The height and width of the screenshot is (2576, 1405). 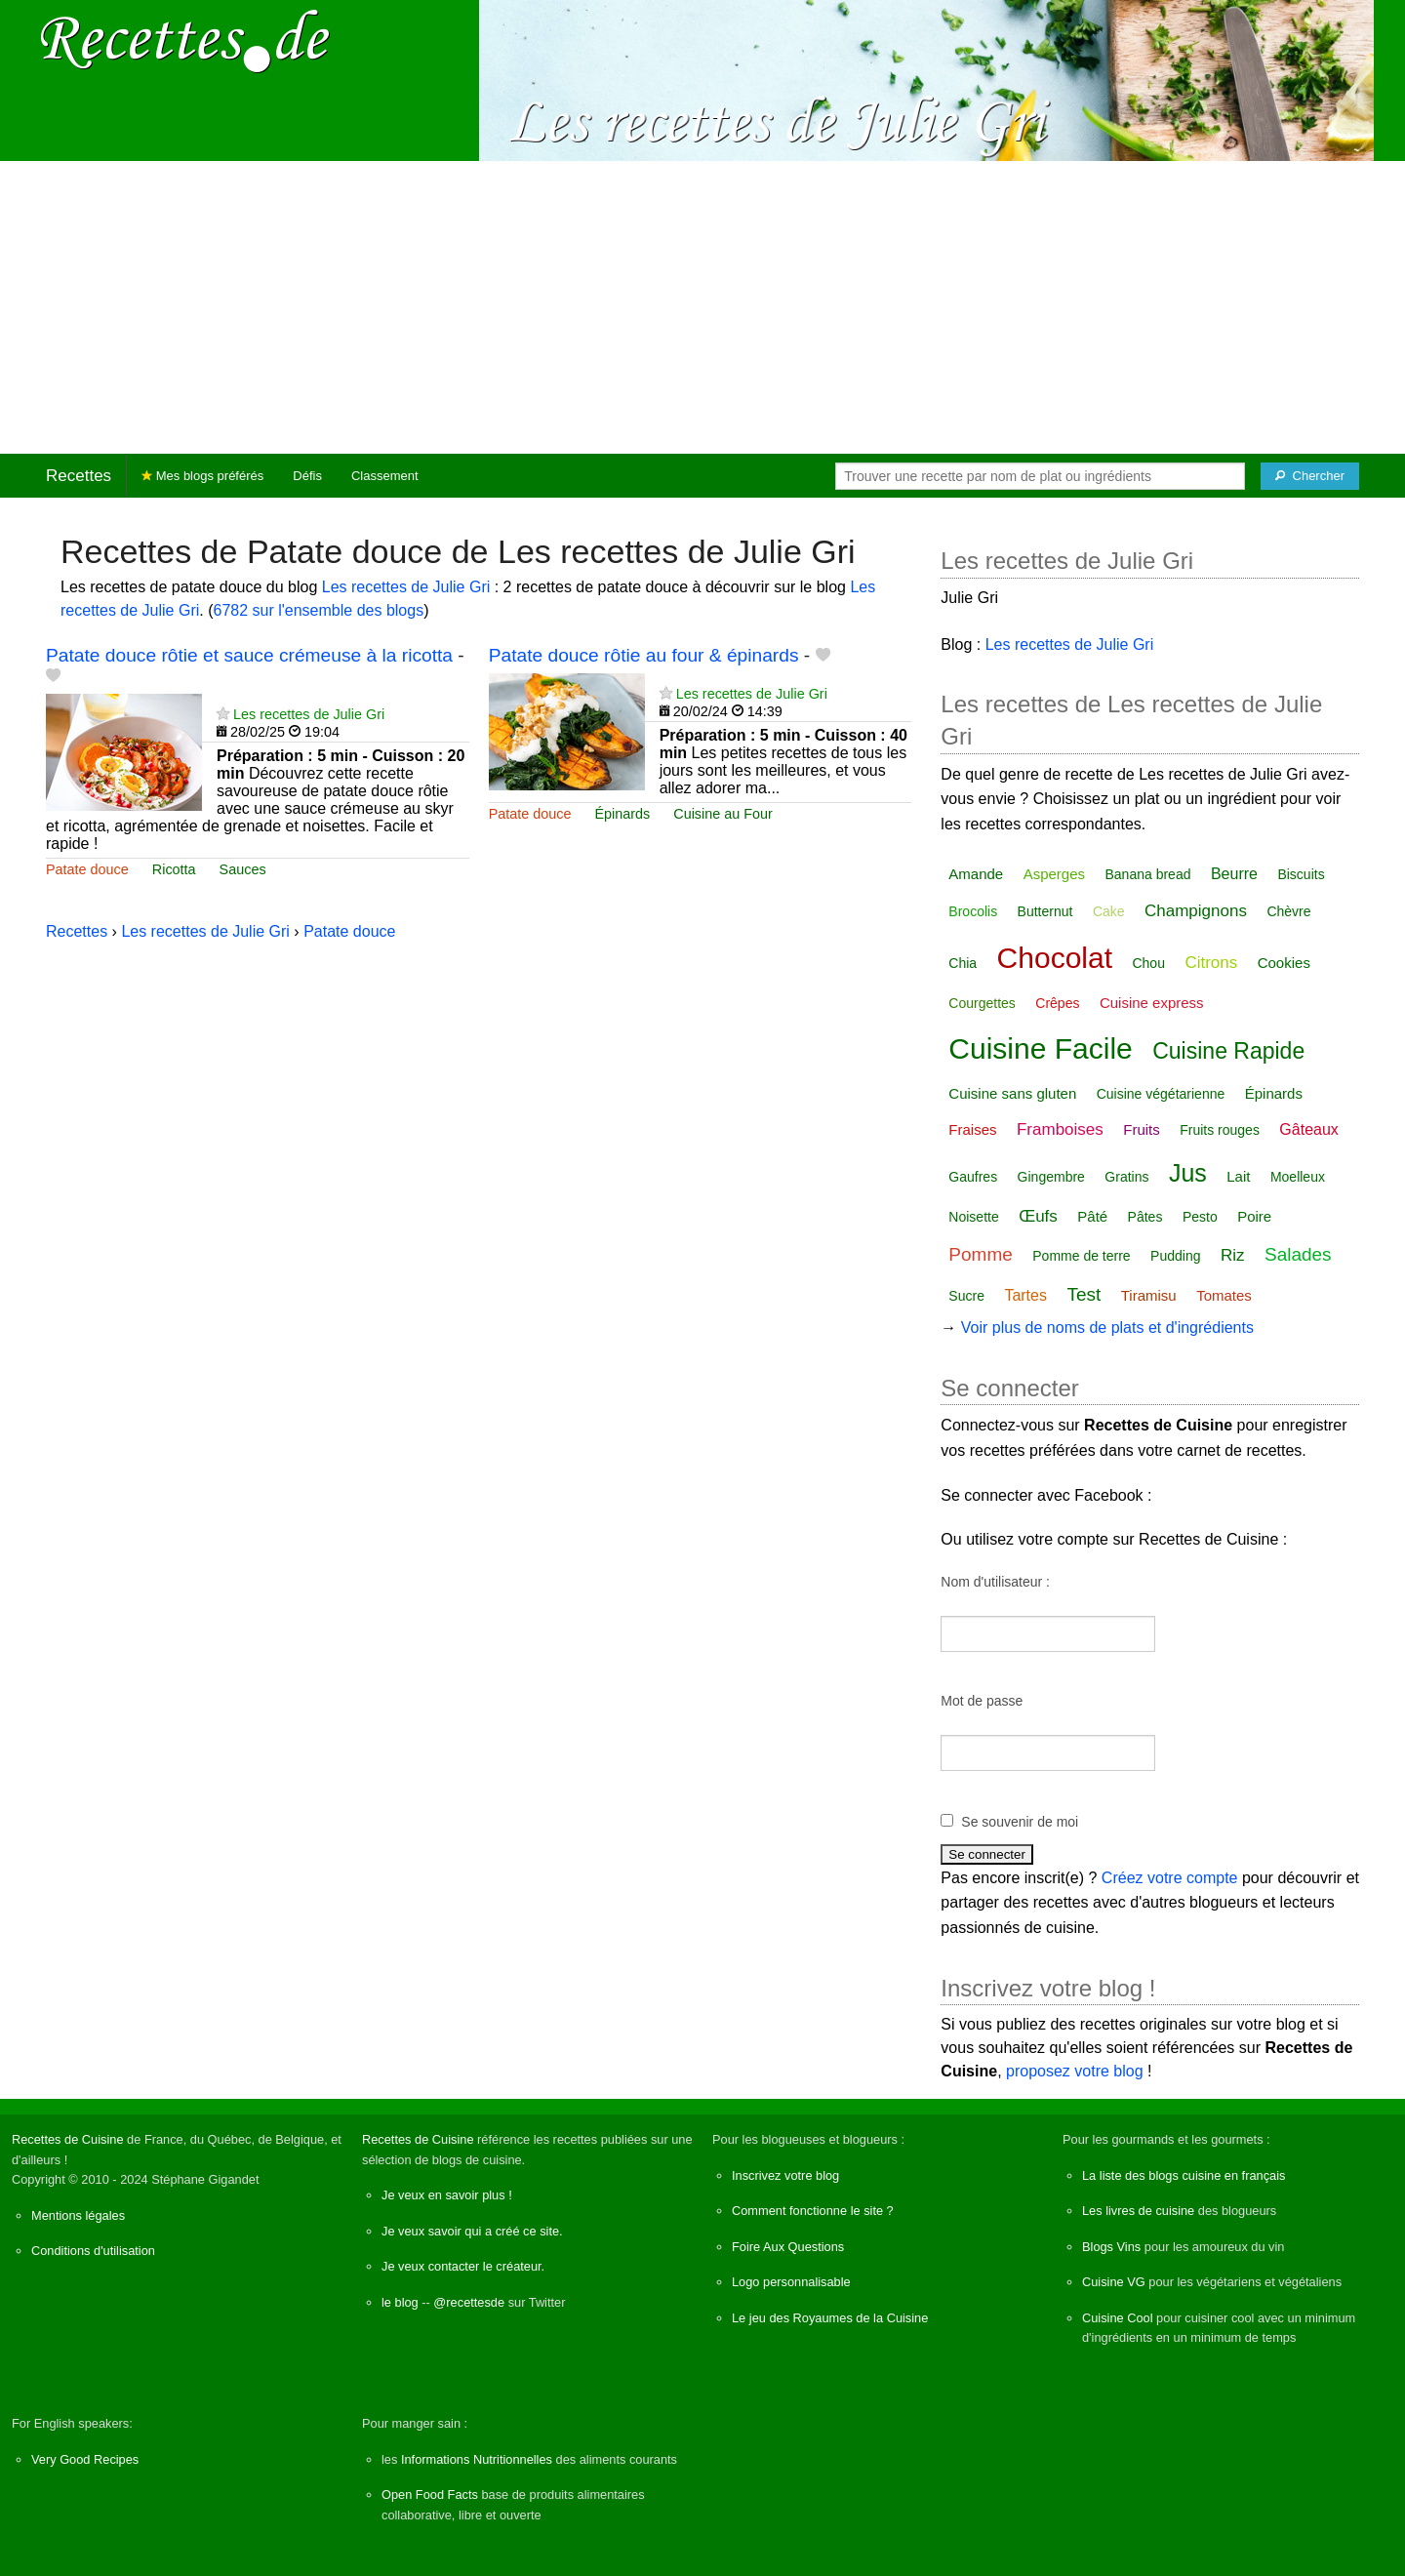 What do you see at coordinates (830, 2318) in the screenshot?
I see `Le jeu des Royaumes de la Cuisine` at bounding box center [830, 2318].